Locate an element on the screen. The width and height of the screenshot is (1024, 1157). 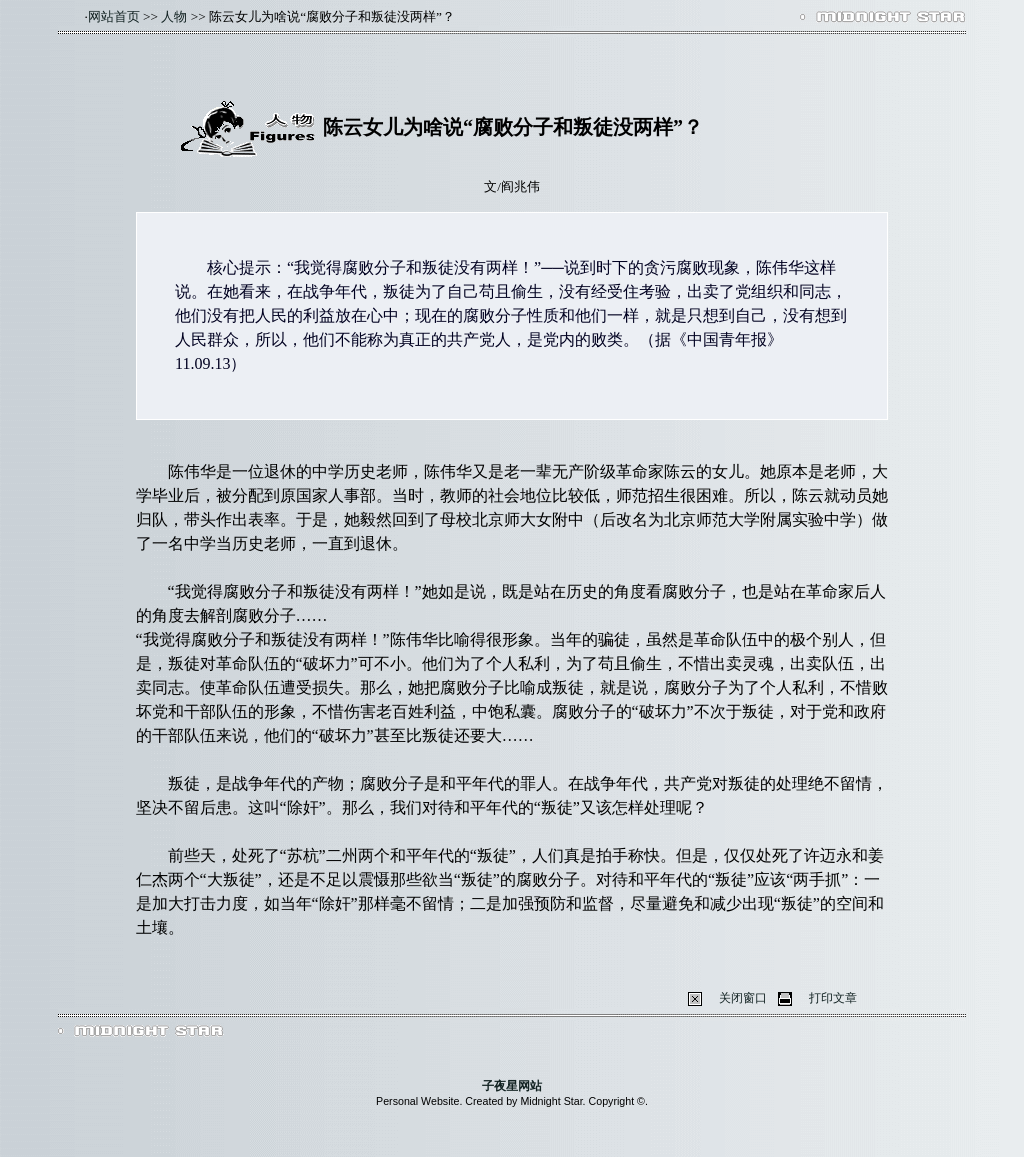
打印文章 is located at coordinates (833, 998).